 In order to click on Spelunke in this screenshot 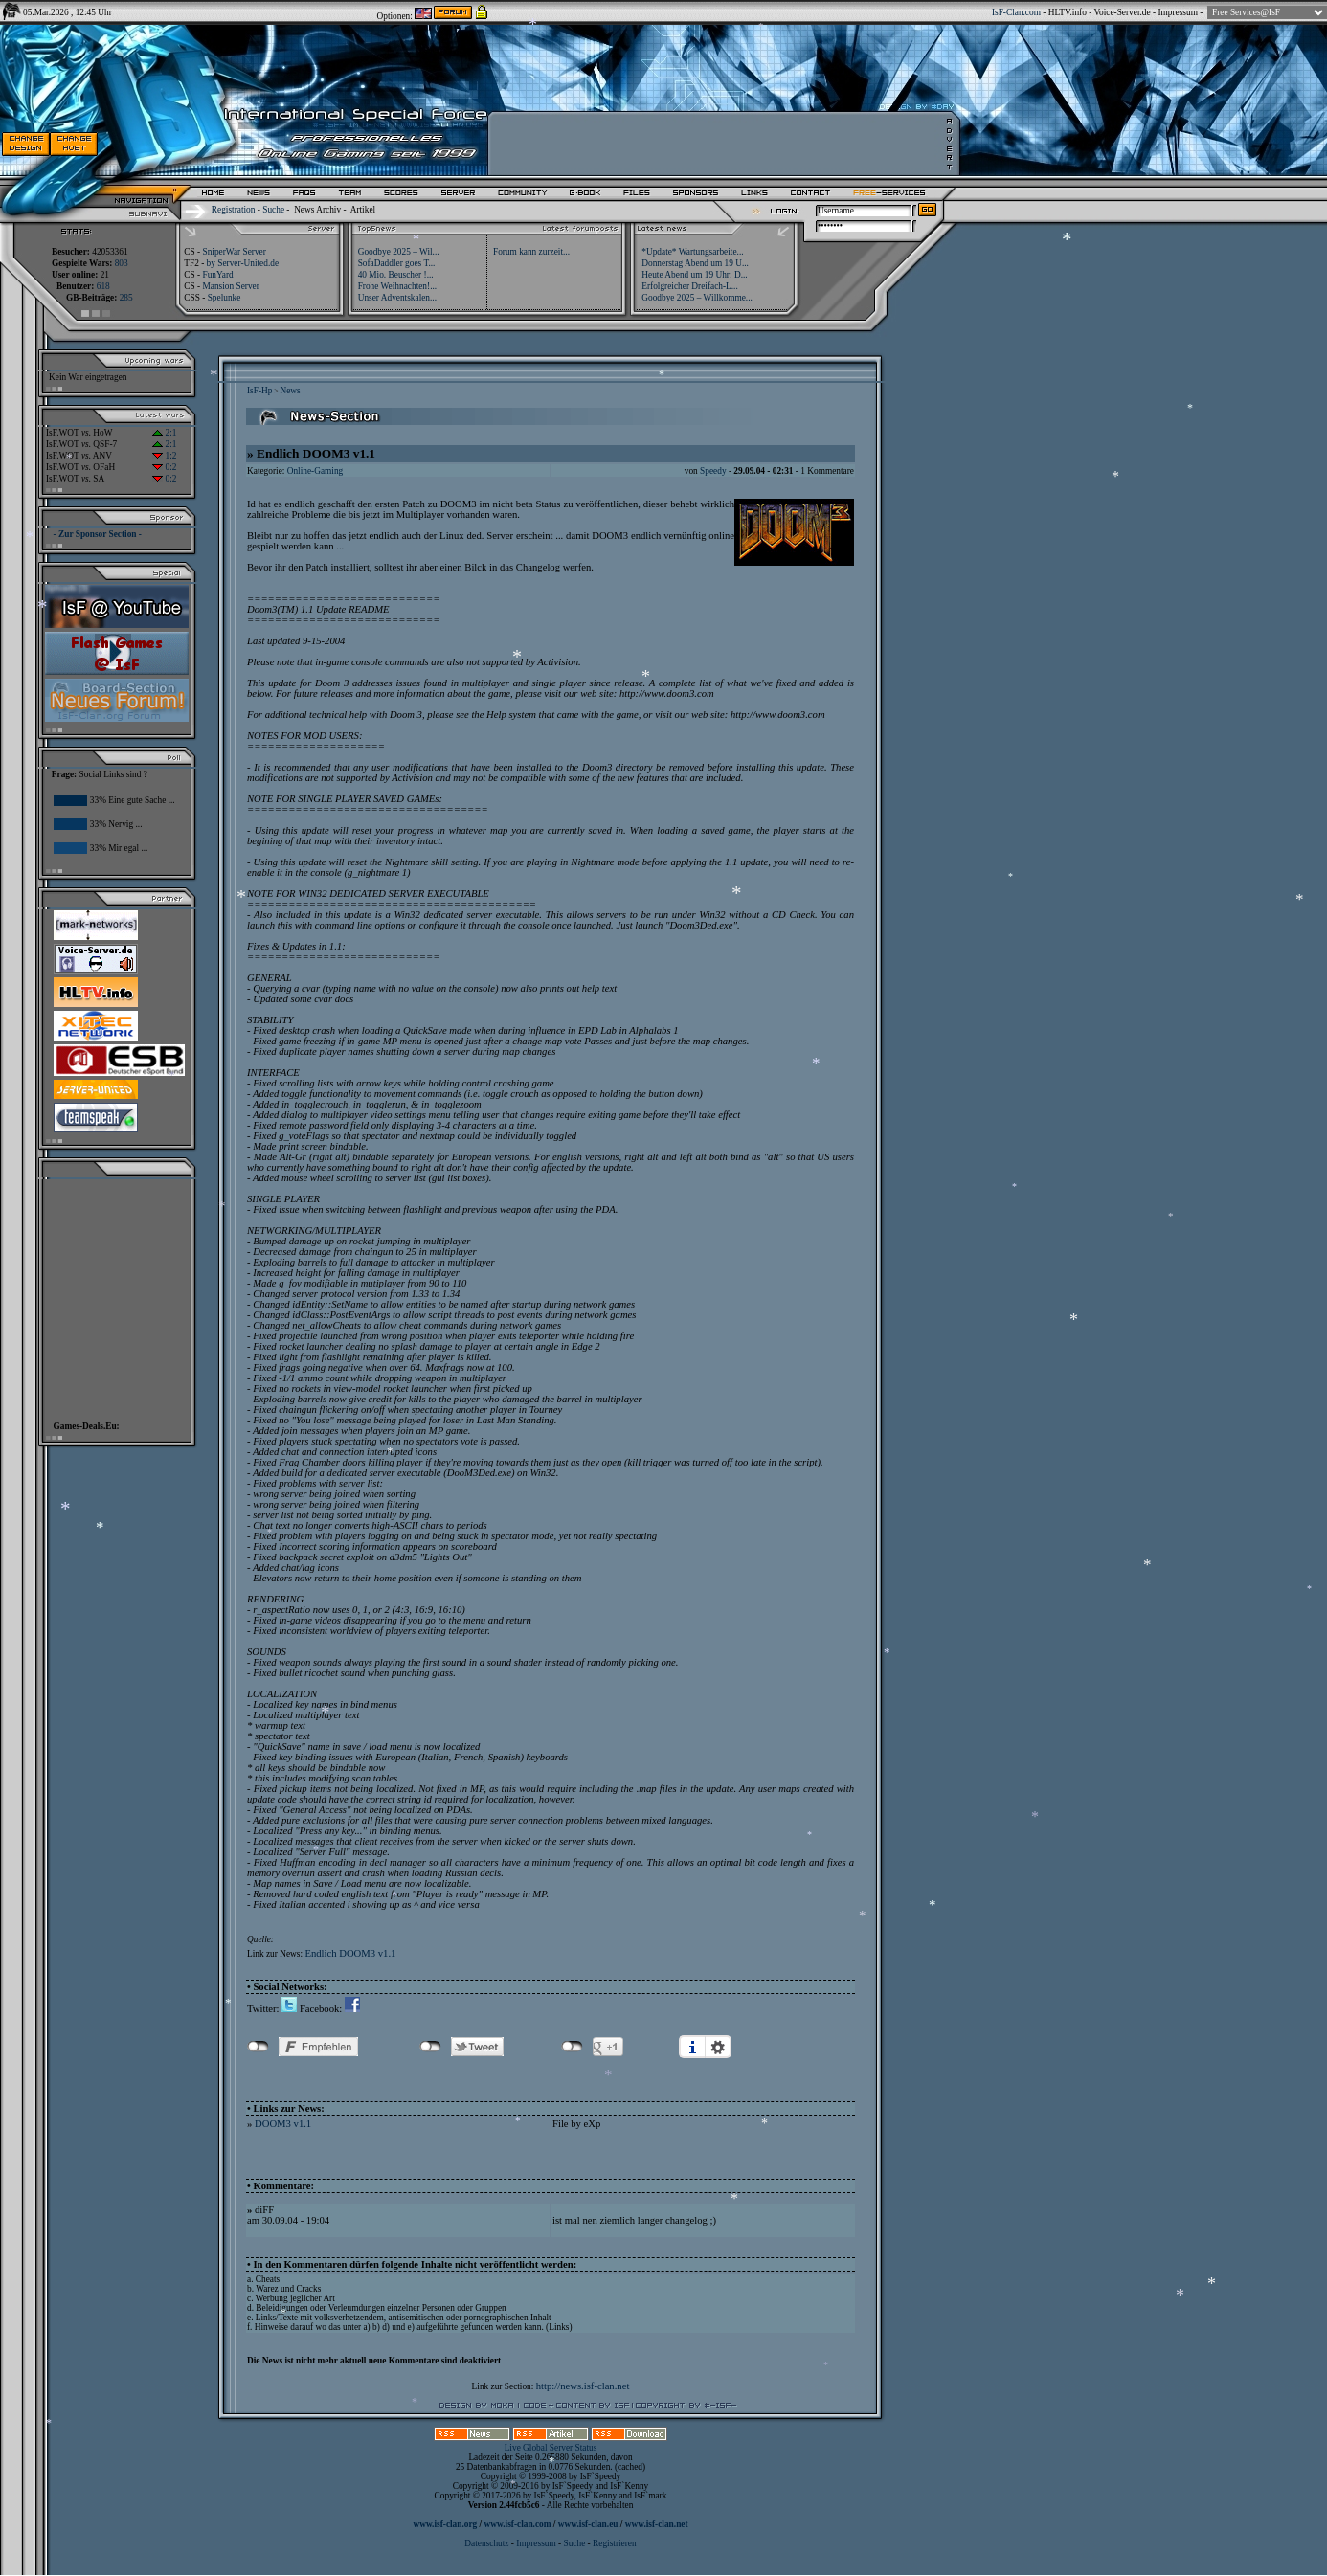, I will do `click(224, 297)`.